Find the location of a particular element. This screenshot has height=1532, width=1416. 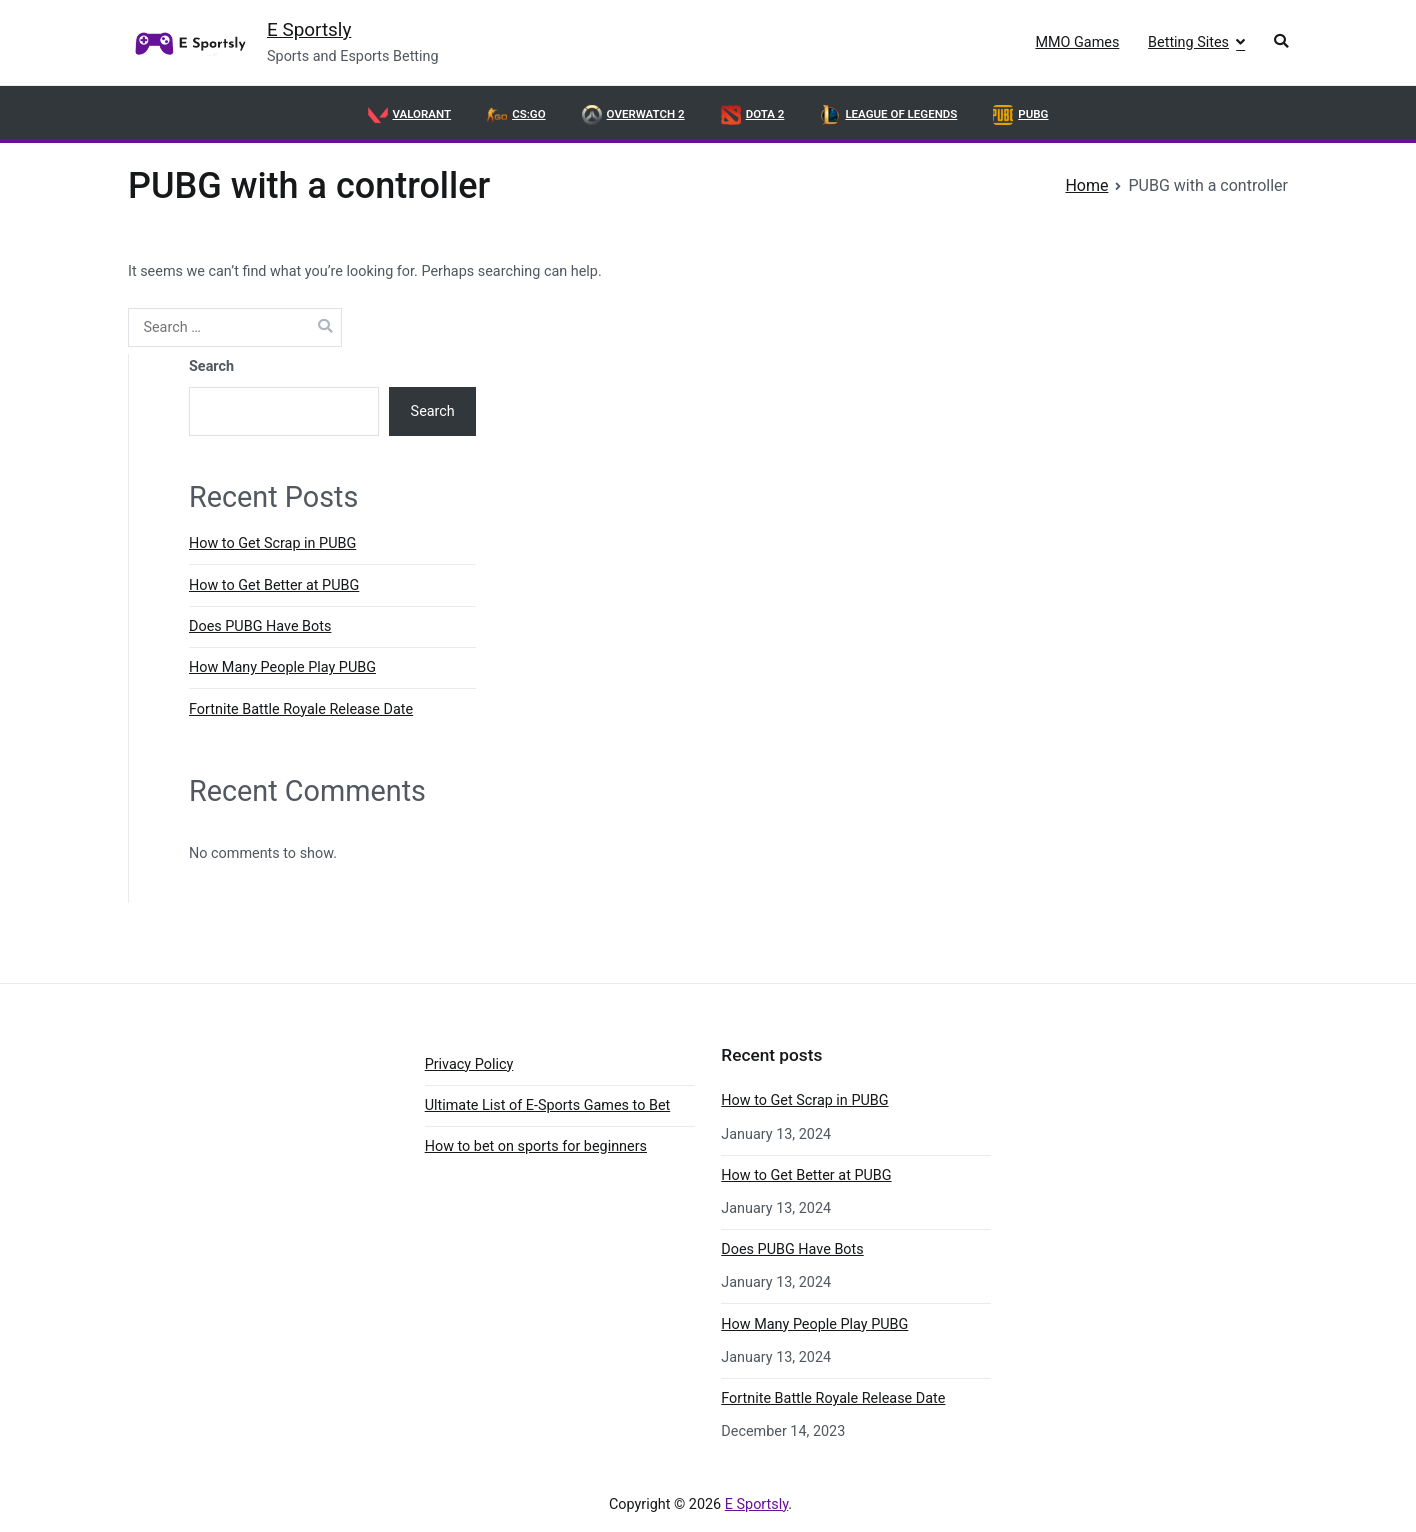

How to Get Scrap in PUBG is located at coordinates (272, 543).